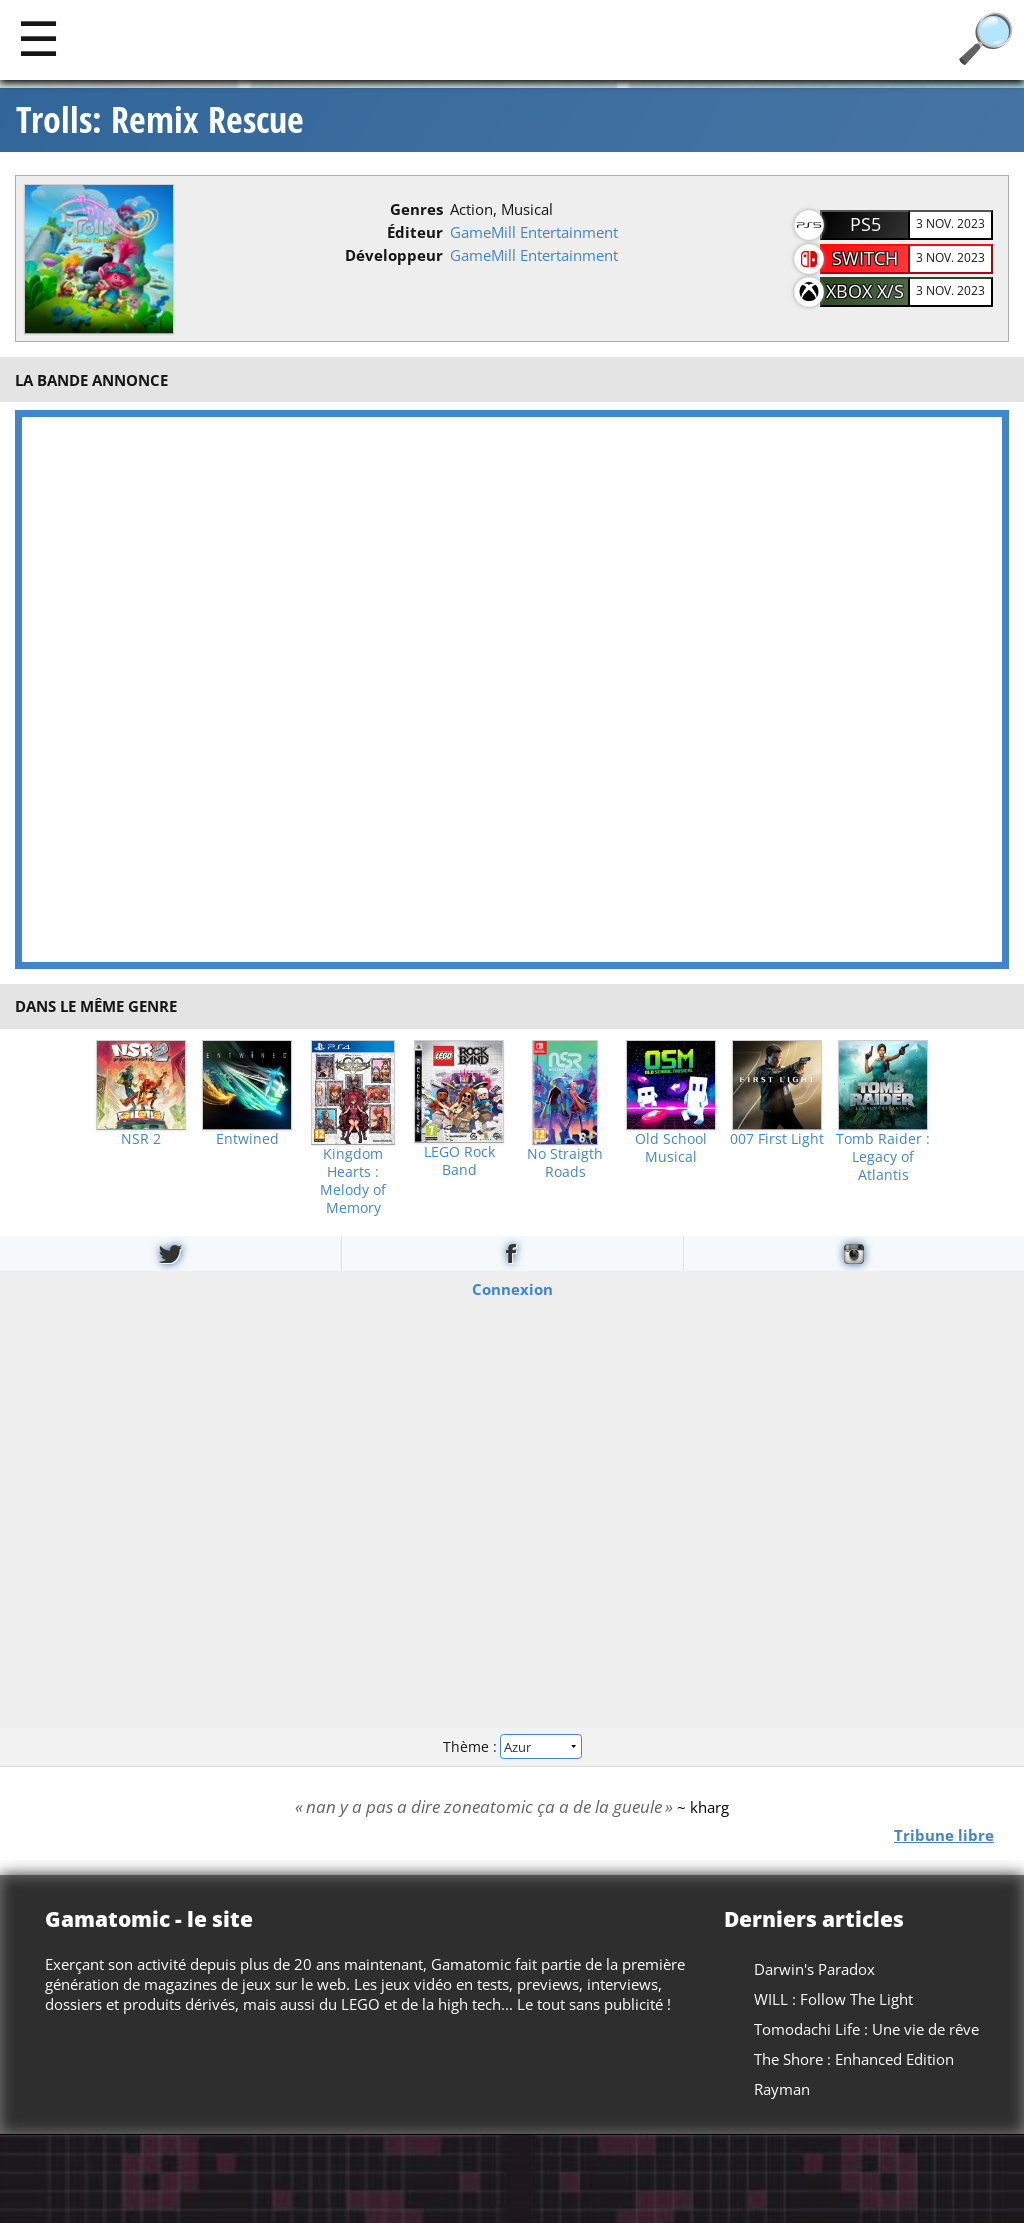 Image resolution: width=1024 pixels, height=2223 pixels. Describe the element at coordinates (534, 232) in the screenshot. I see `GameMill Entertainment` at that location.